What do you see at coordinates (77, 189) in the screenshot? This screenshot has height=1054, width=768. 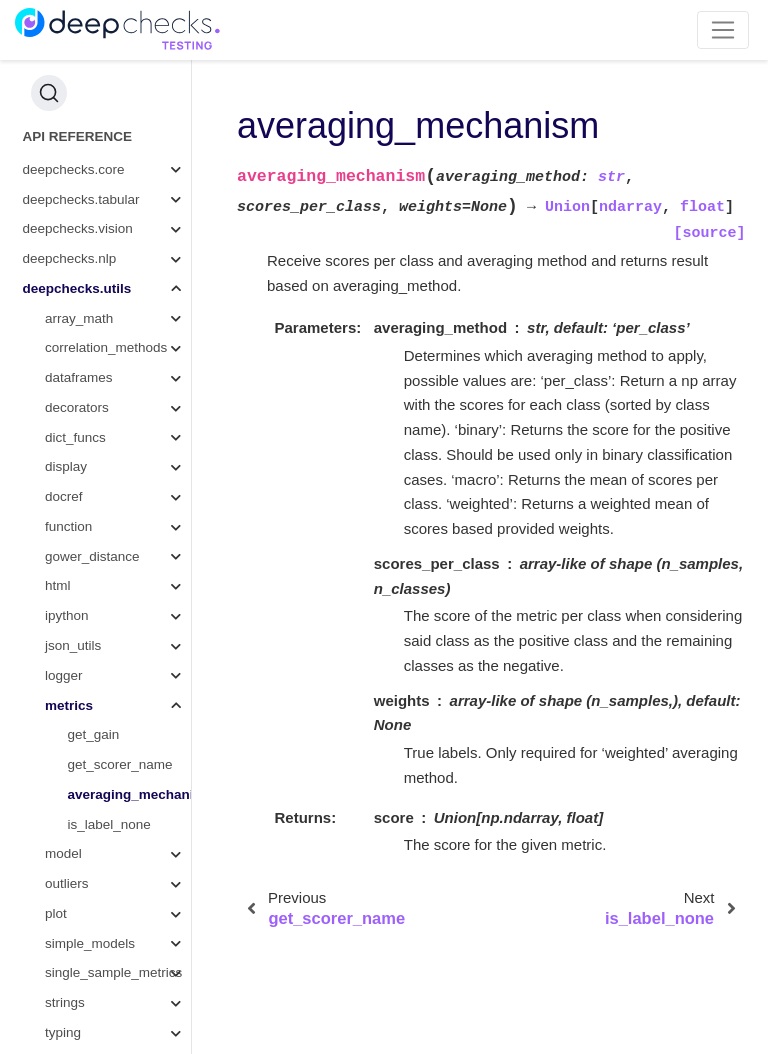 I see `deepchecks.utils` at bounding box center [77, 189].